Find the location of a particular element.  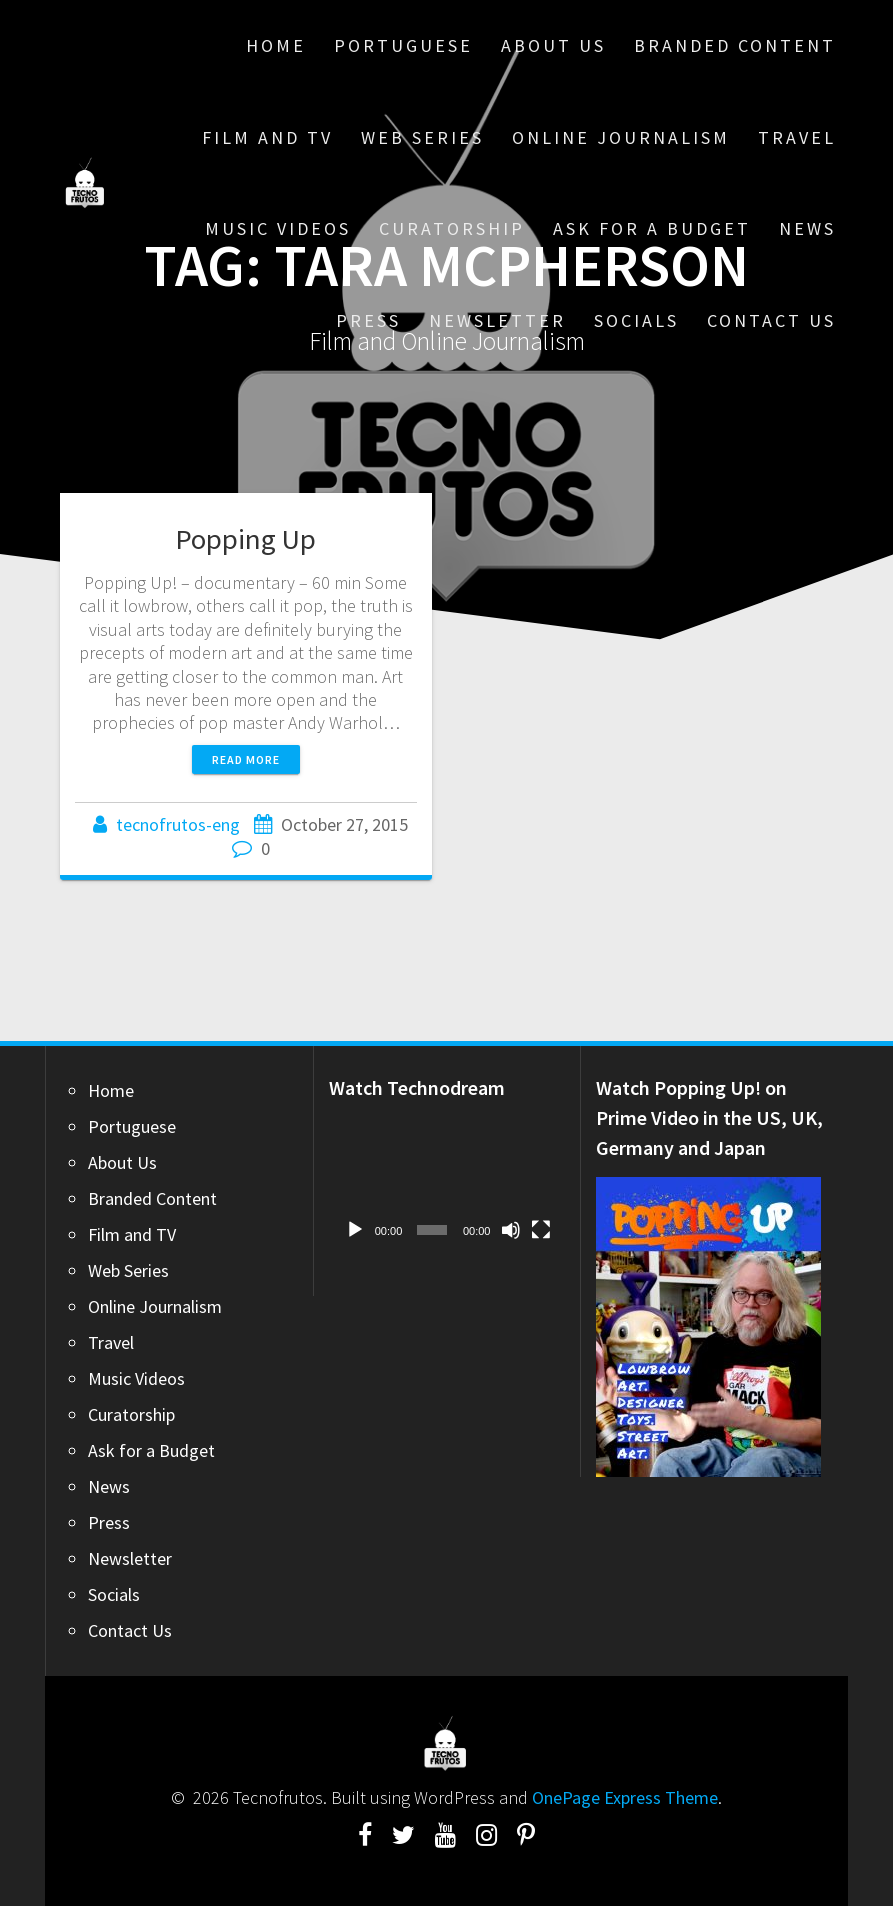

Film and TV is located at coordinates (267, 137).